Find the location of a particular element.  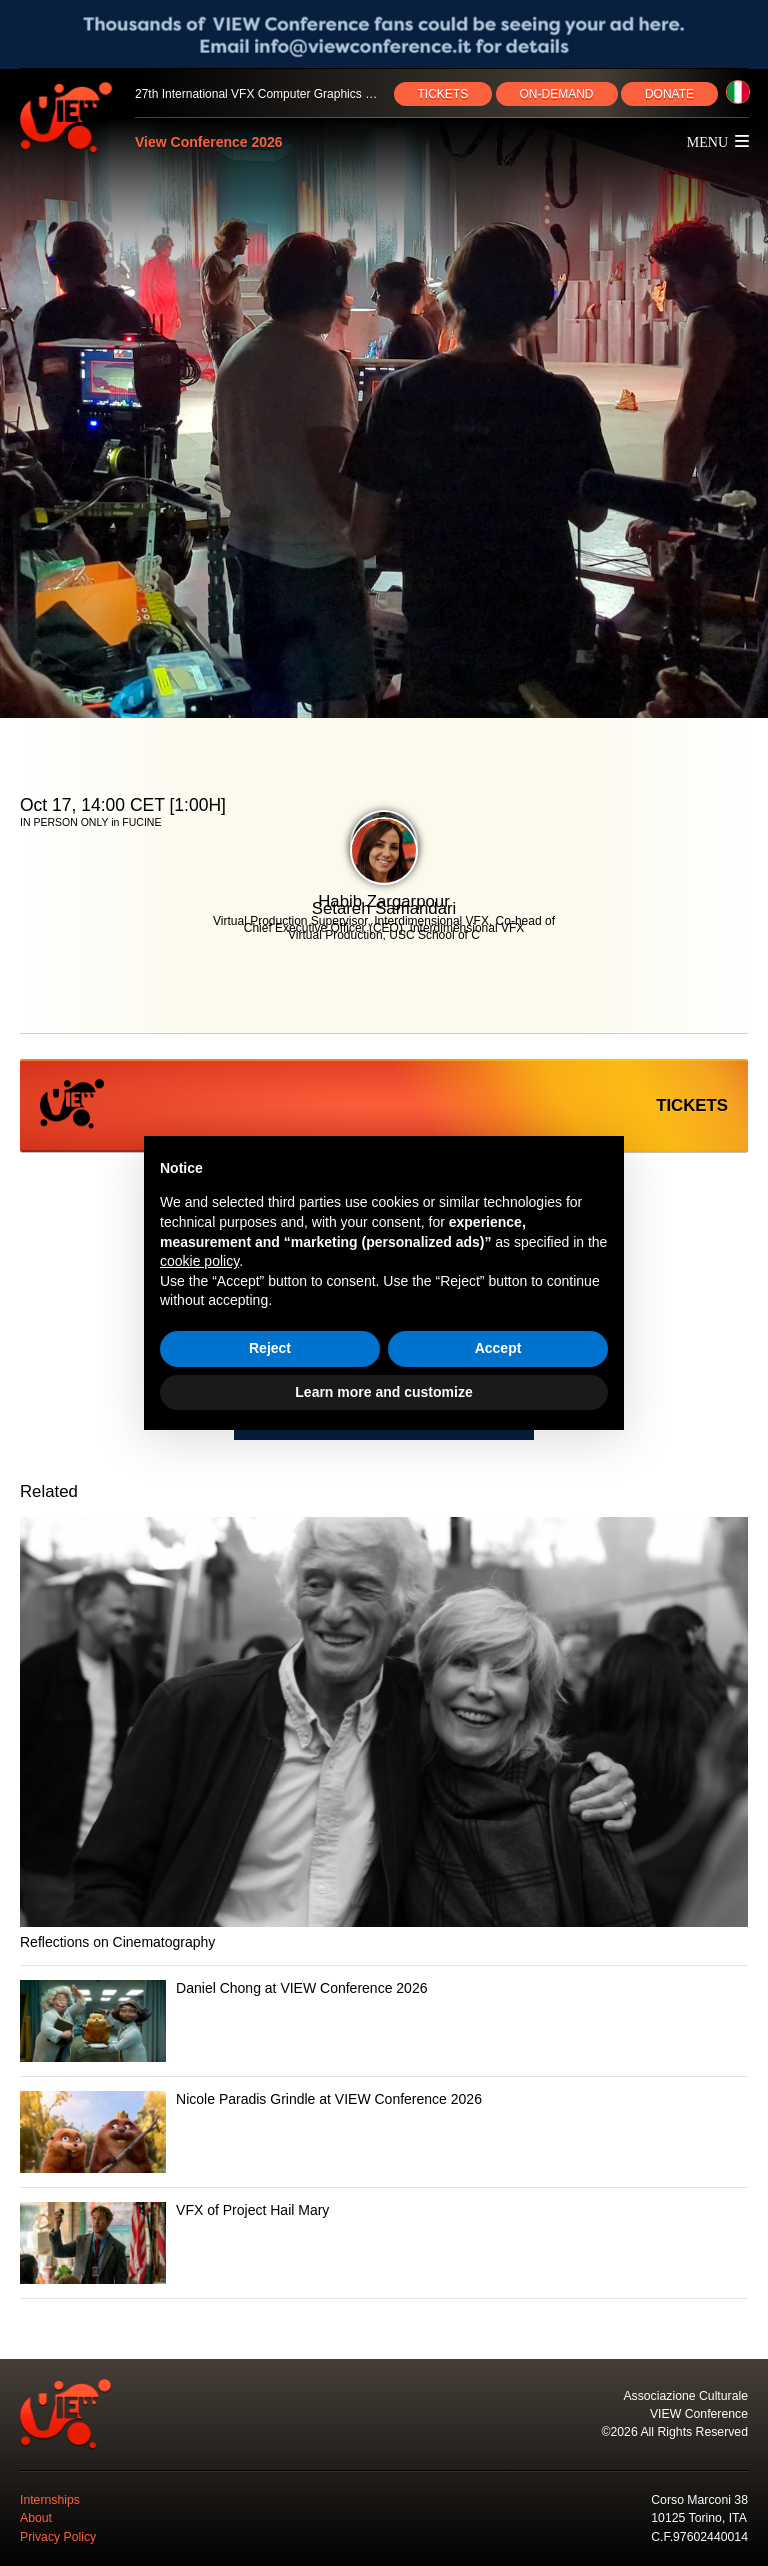

Daniel Chong at VIEW Conference 2026 is located at coordinates (301, 1988).